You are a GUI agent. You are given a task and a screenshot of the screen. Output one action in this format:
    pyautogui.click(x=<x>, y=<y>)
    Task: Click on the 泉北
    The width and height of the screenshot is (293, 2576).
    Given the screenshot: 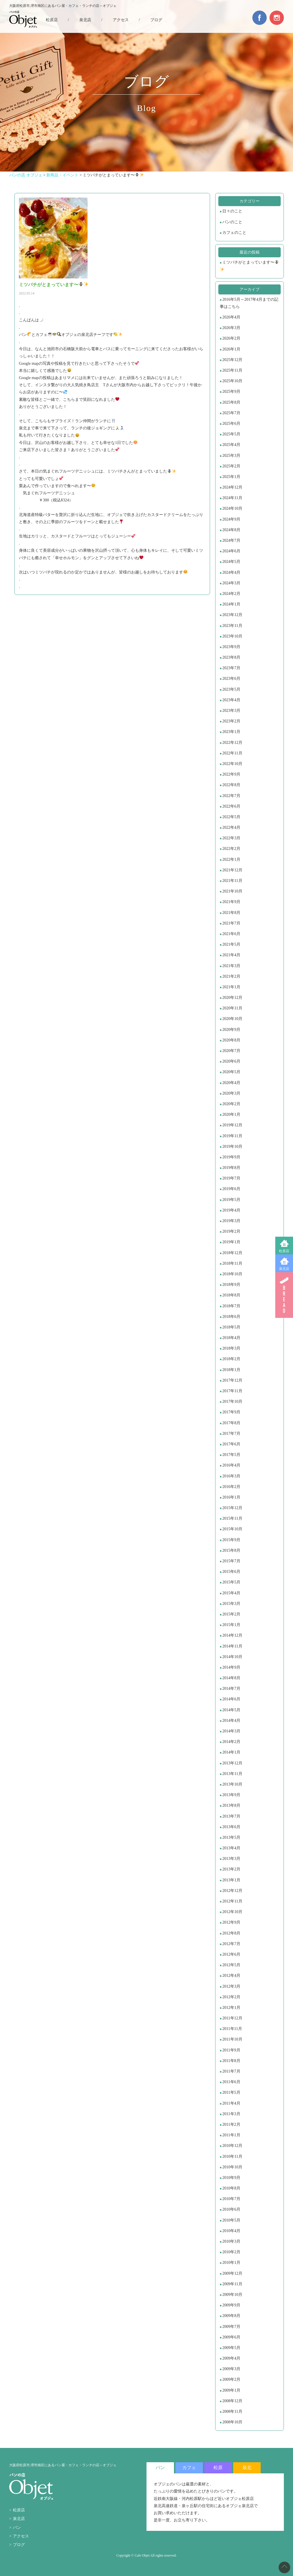 What is the action you would take?
    pyautogui.click(x=247, y=2467)
    